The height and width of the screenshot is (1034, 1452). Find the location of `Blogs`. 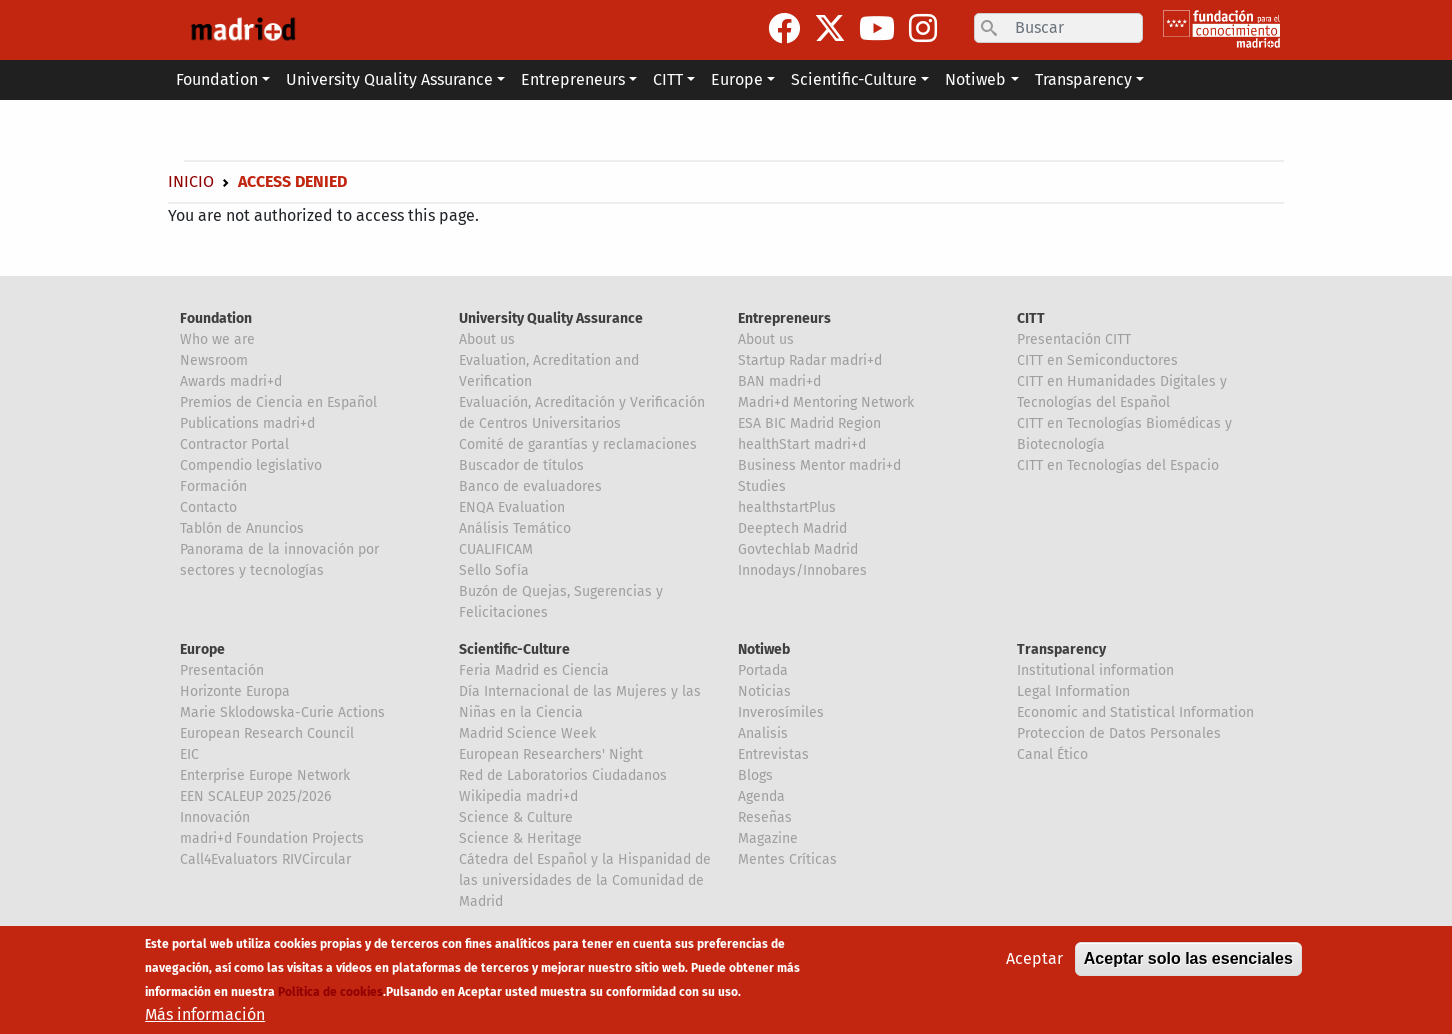

Blogs is located at coordinates (755, 775).